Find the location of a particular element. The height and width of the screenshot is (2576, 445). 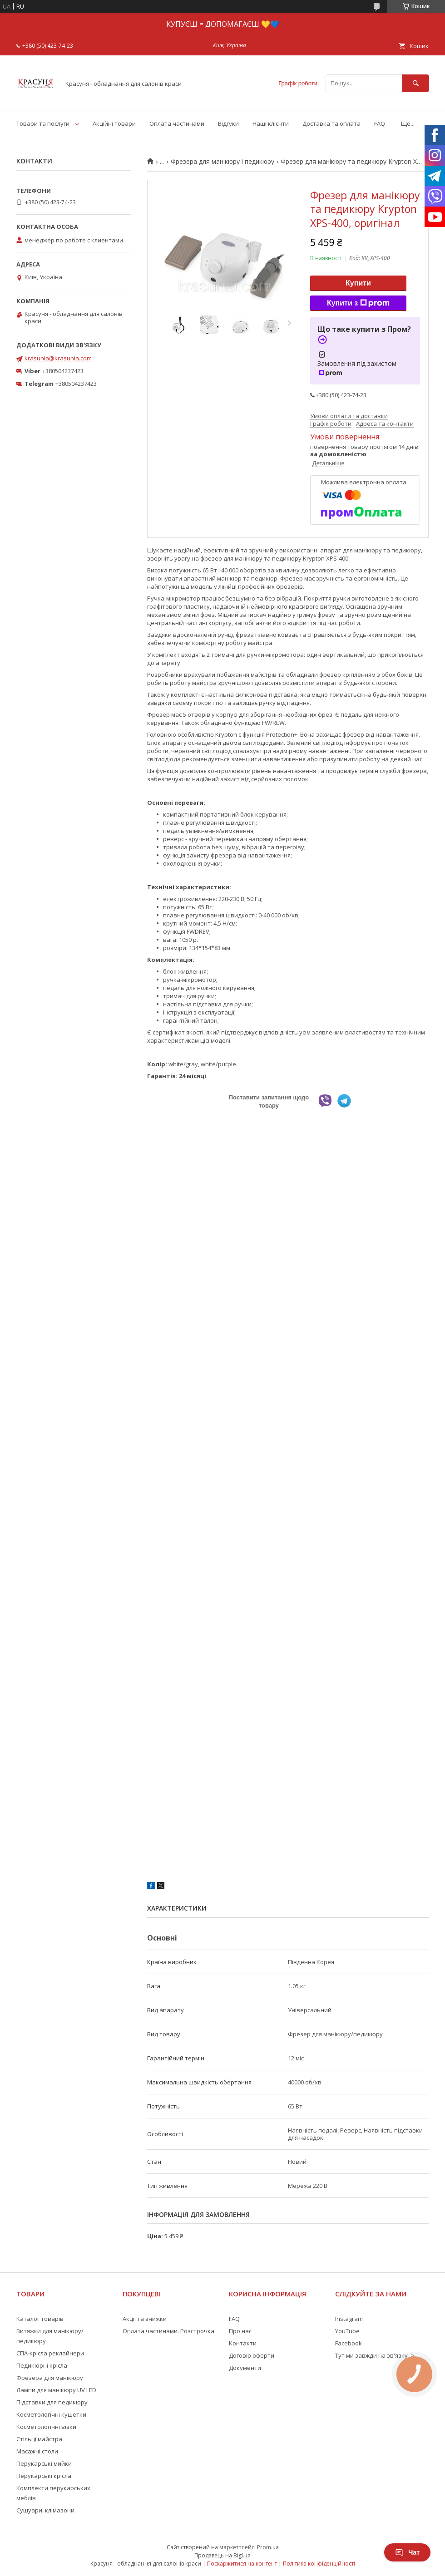

FAQ is located at coordinates (379, 123).